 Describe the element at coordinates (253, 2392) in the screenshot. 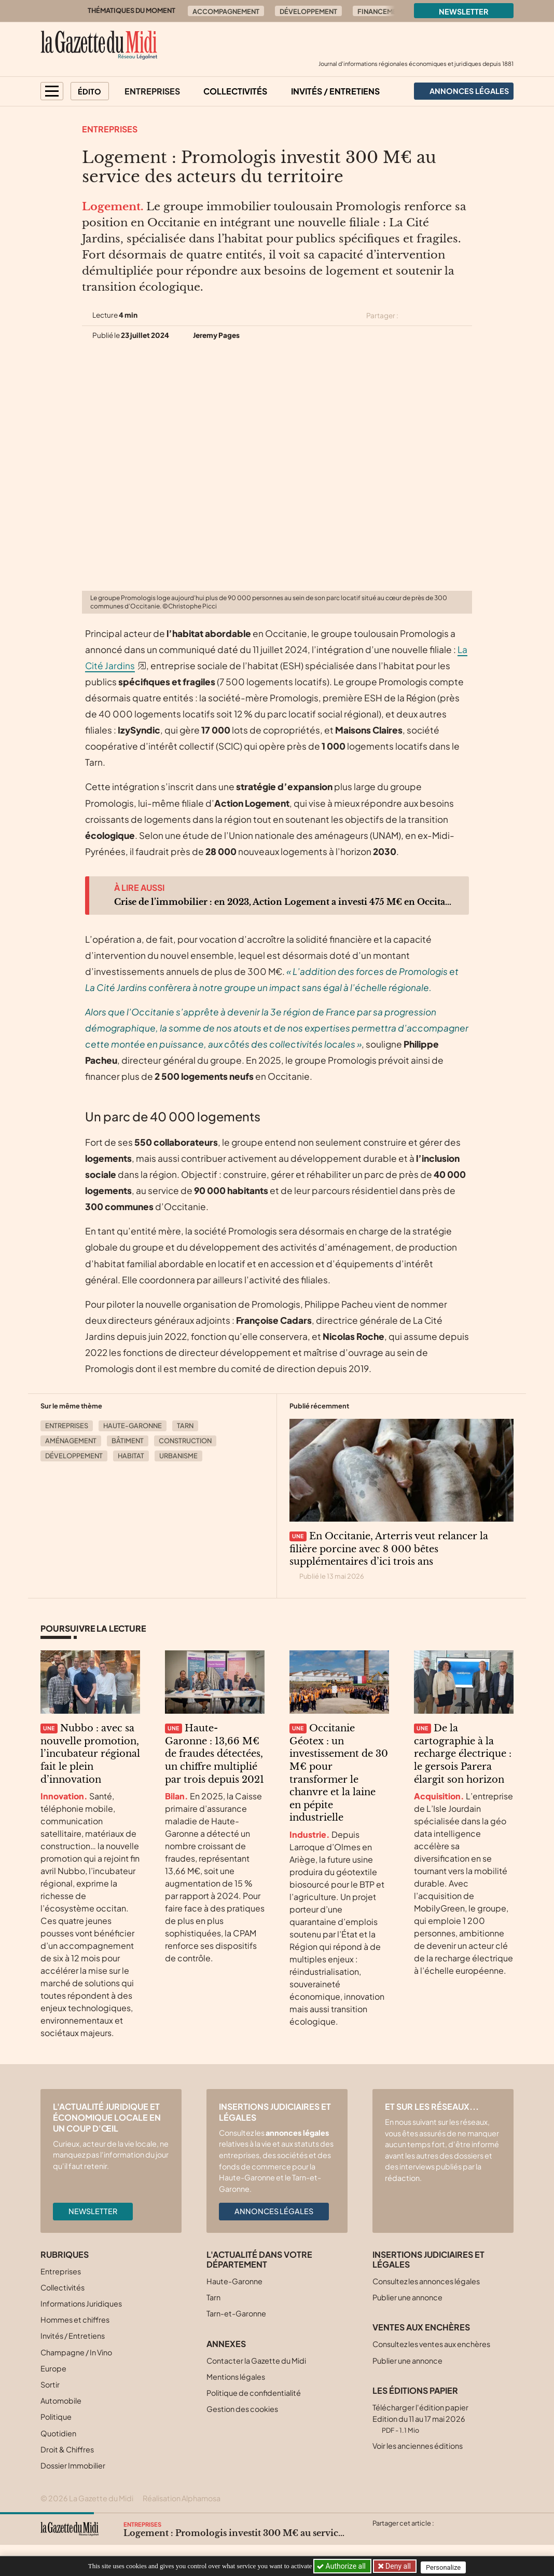

I see `Politique de confidentialité` at that location.